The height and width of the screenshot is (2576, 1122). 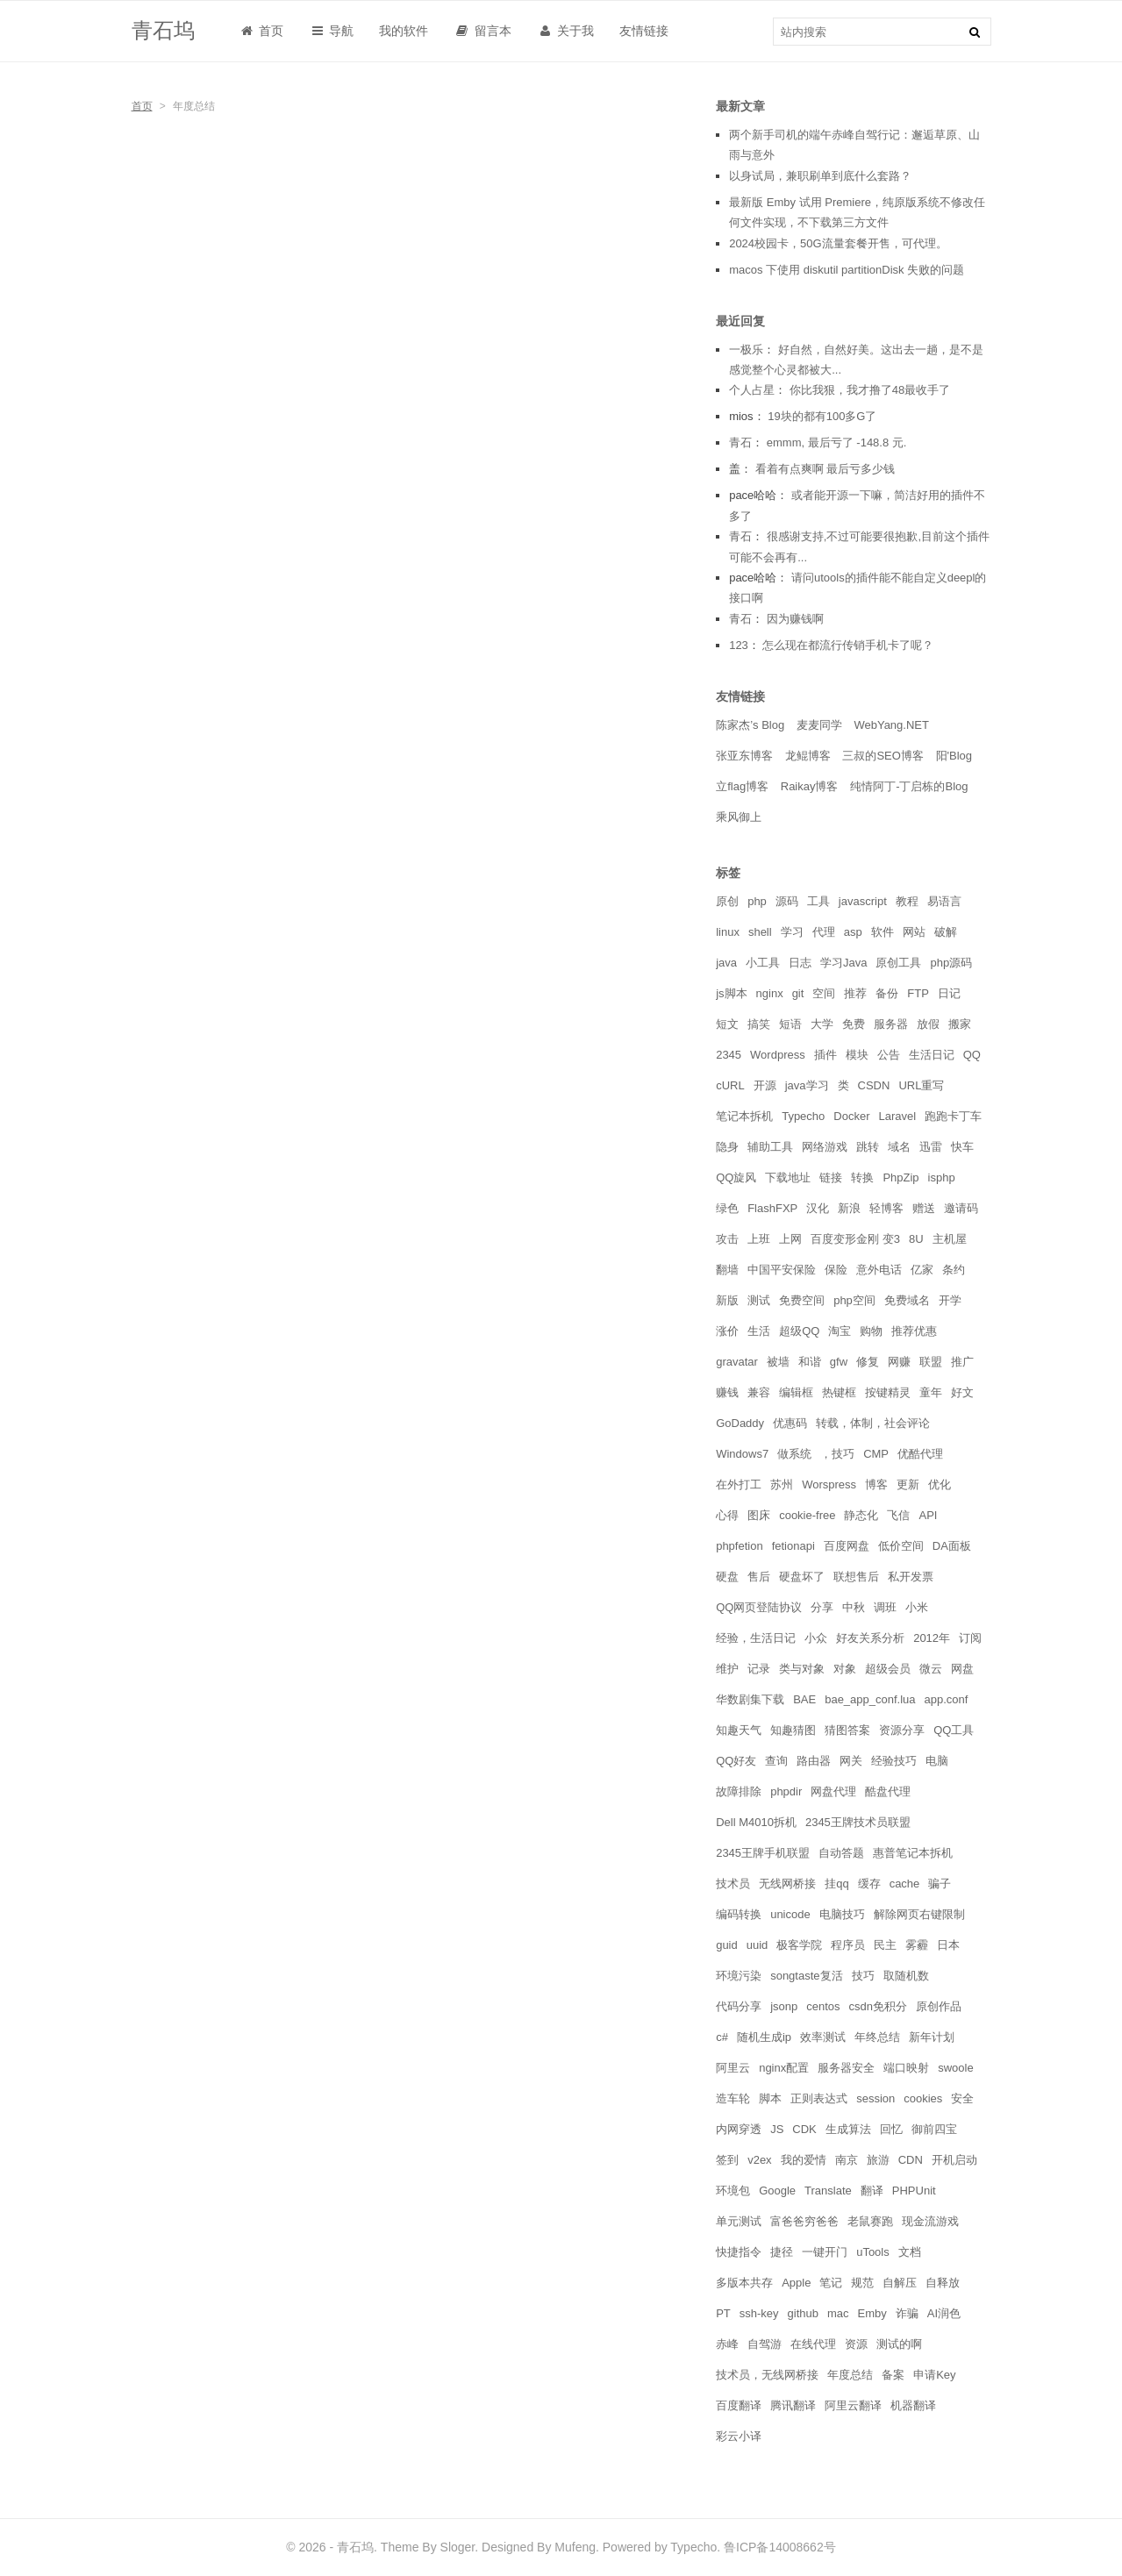 I want to click on 服务器安全, so click(x=846, y=2067).